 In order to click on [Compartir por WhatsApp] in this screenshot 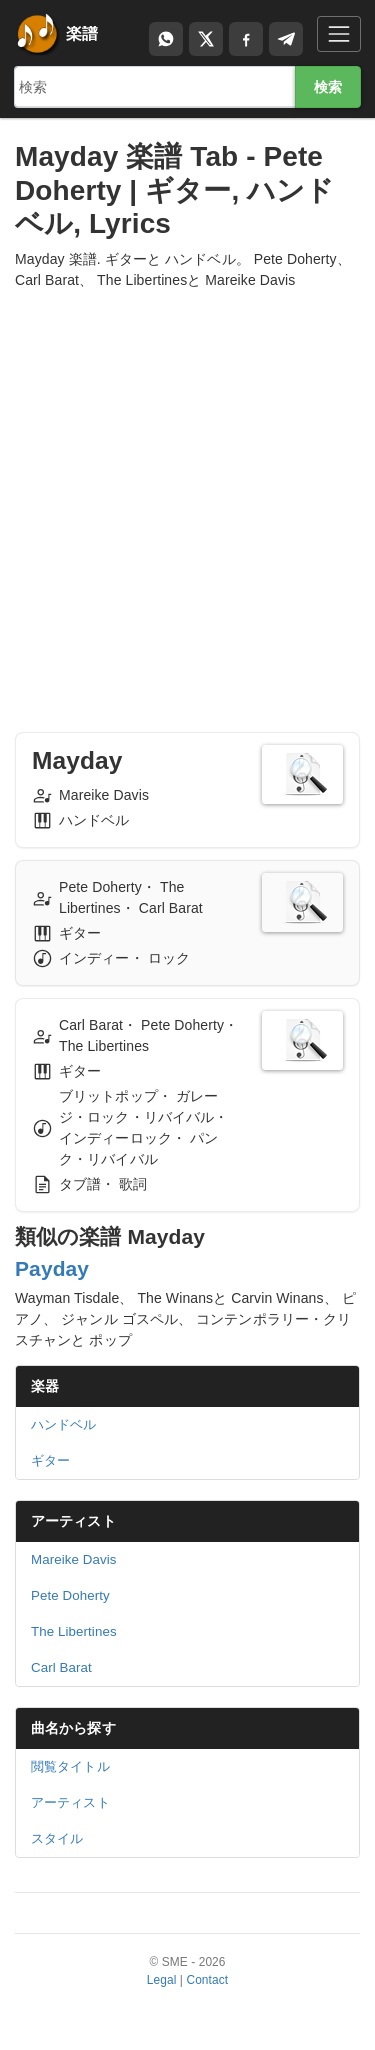, I will do `click(166, 39)`.